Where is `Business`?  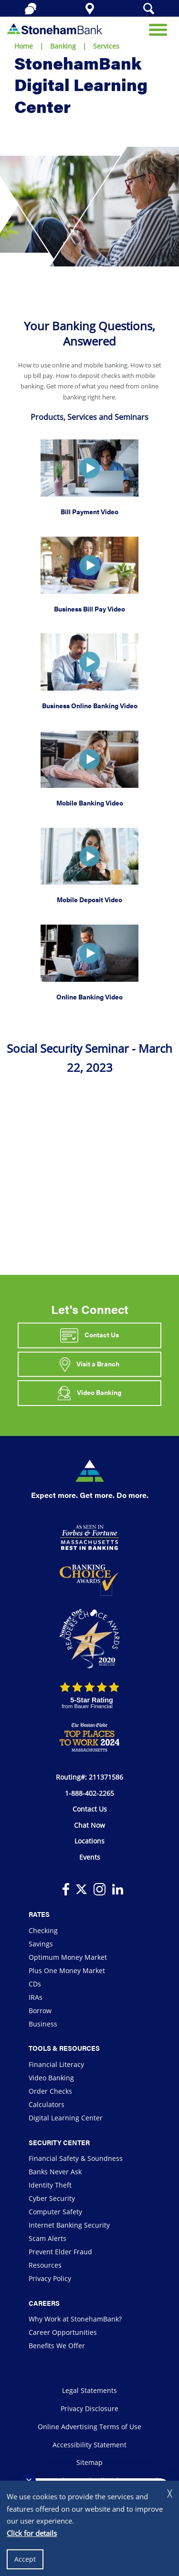
Business is located at coordinates (43, 2023).